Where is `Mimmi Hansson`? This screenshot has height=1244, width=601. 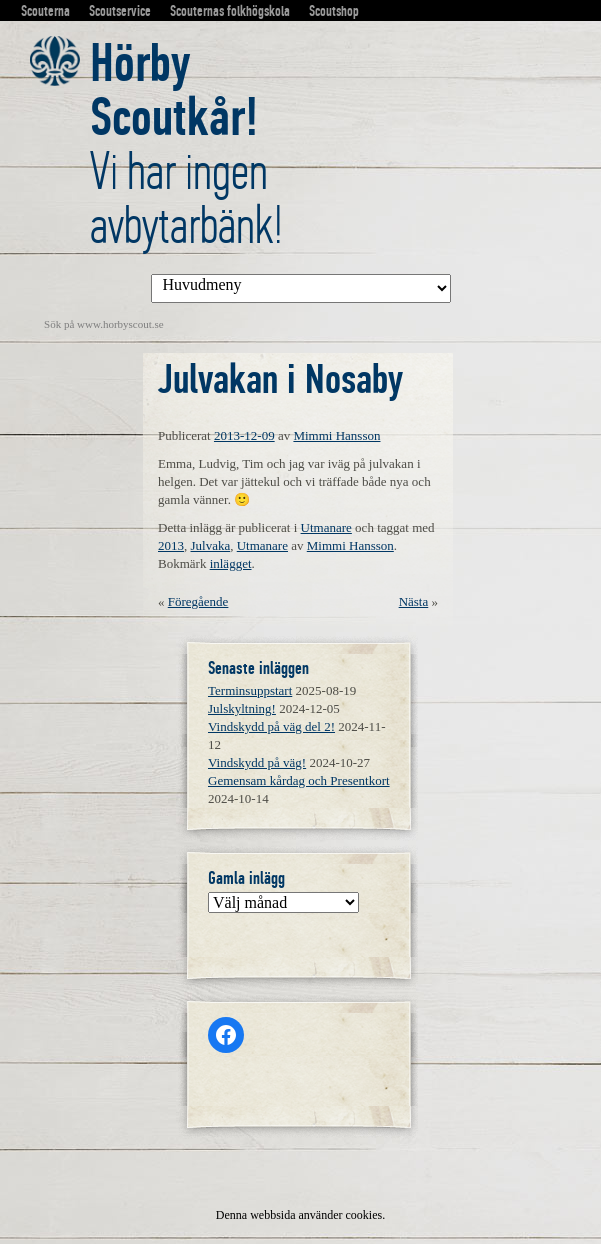 Mimmi Hansson is located at coordinates (336, 435).